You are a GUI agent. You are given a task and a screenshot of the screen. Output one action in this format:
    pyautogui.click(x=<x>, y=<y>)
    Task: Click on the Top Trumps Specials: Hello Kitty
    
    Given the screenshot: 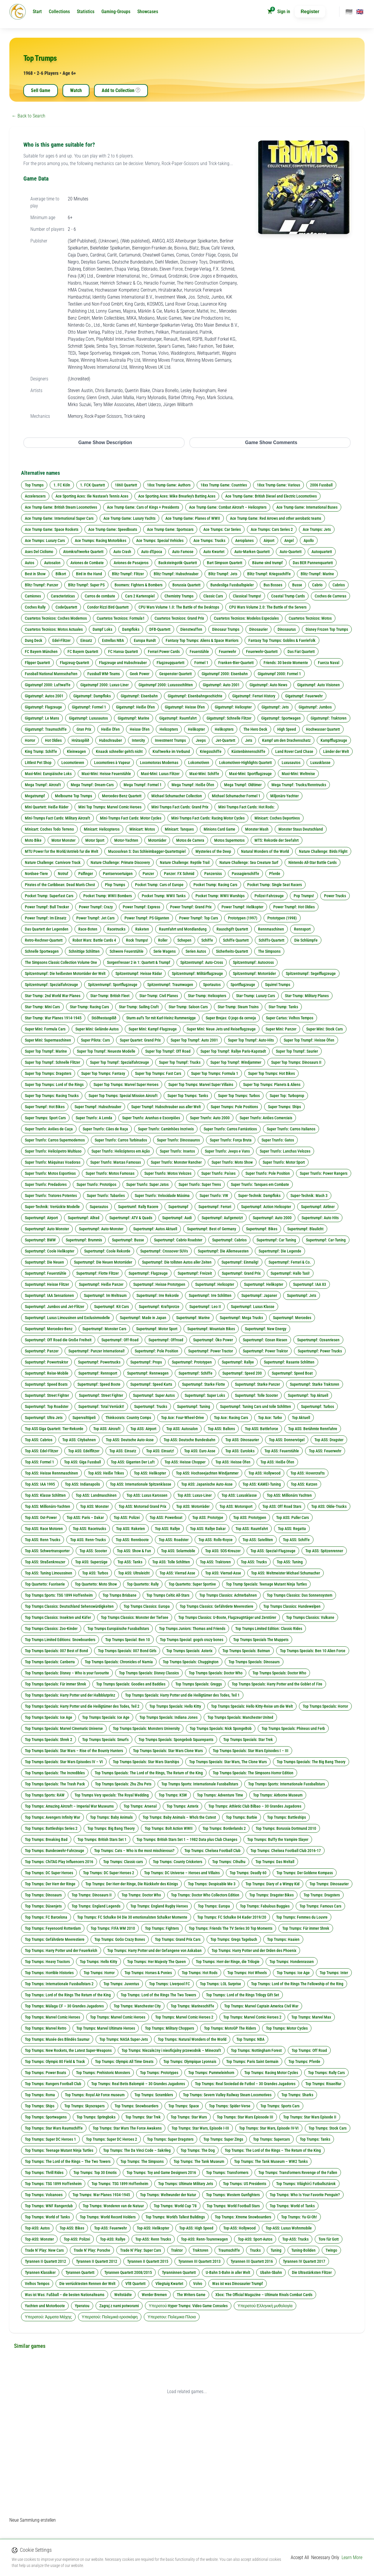 What is the action you would take?
    pyautogui.click(x=175, y=1706)
    